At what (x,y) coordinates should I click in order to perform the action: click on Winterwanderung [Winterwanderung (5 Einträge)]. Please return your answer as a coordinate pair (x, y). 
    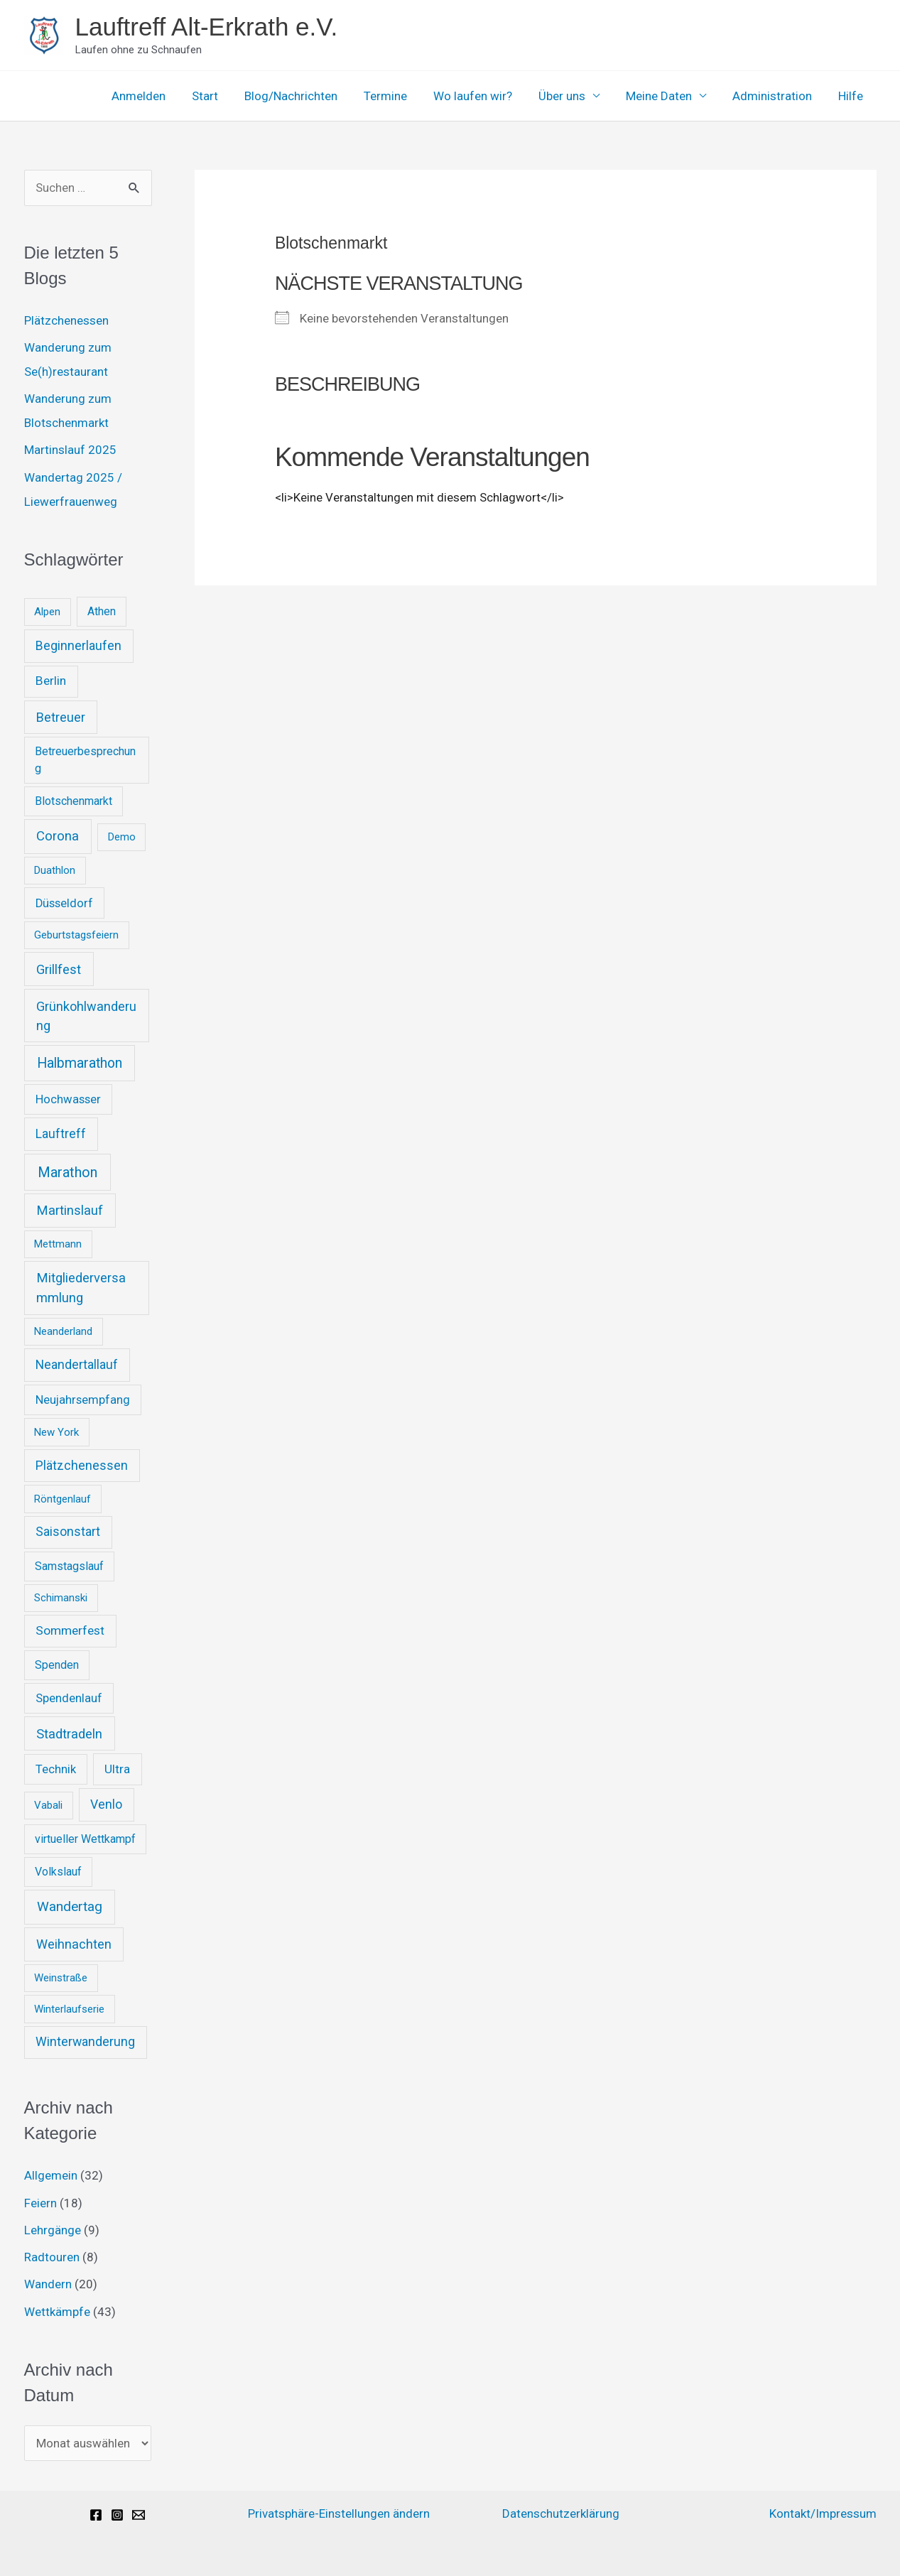
    Looking at the image, I should click on (85, 2042).